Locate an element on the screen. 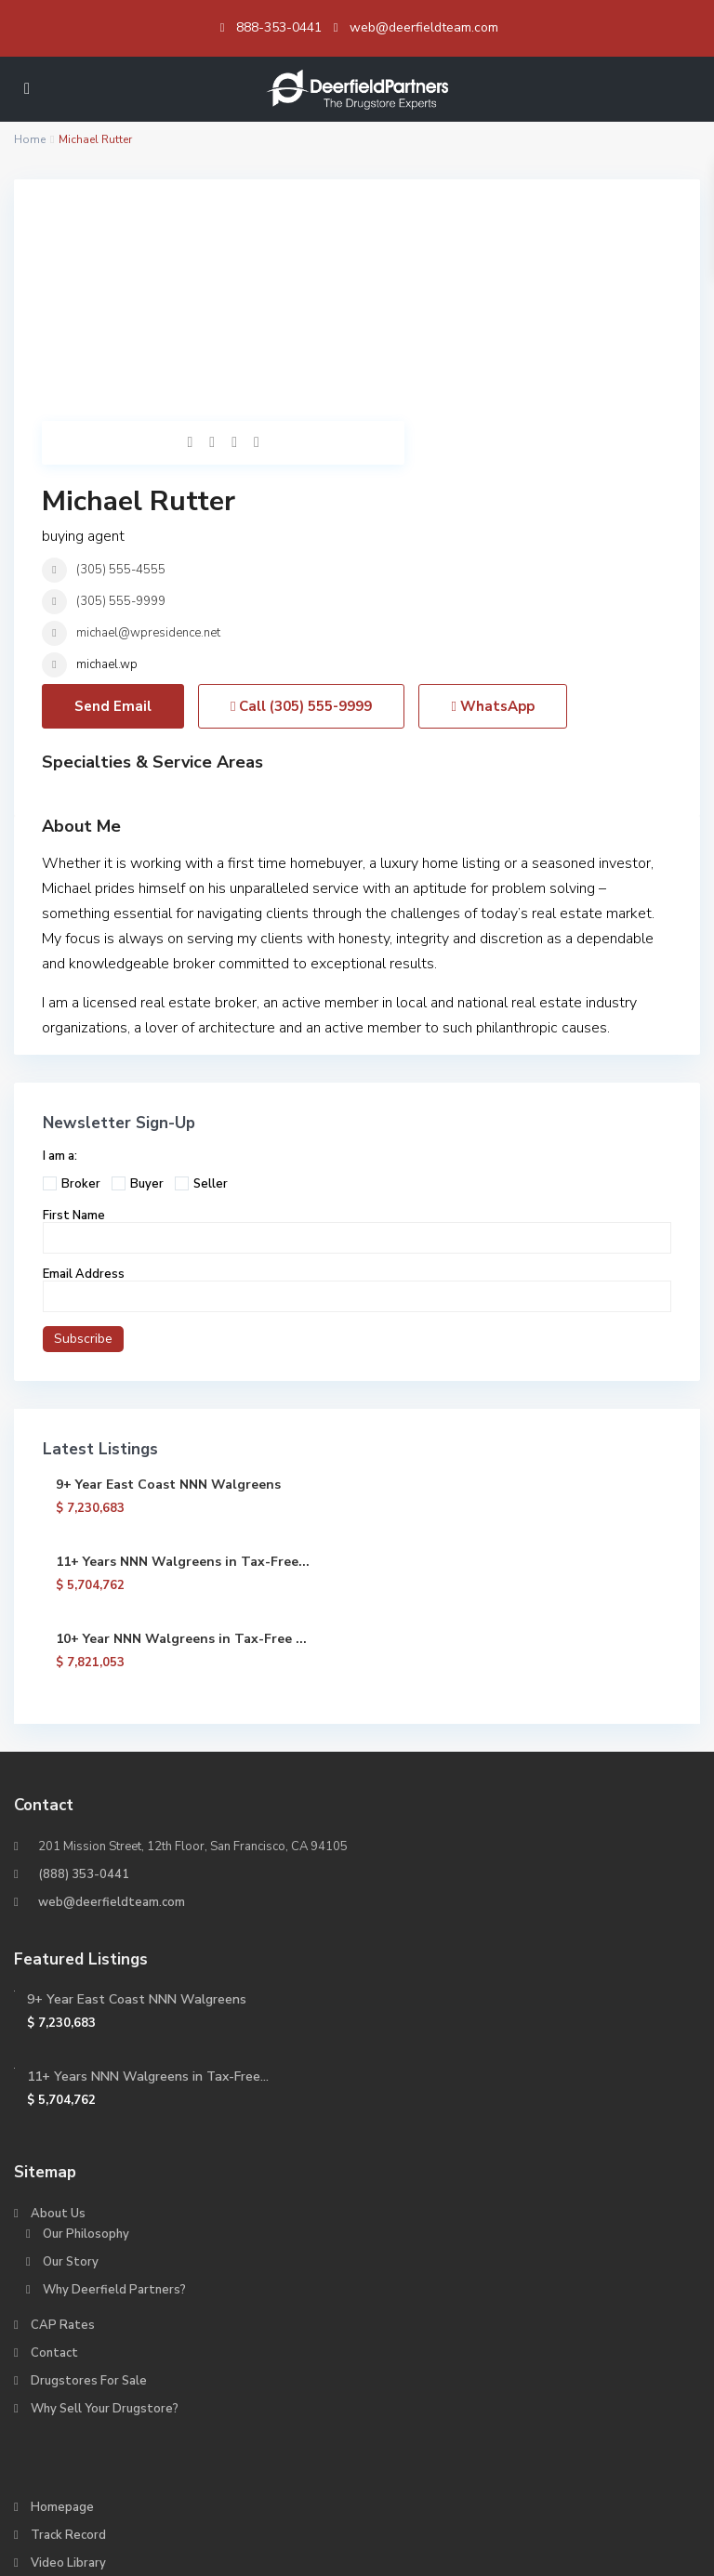 The image size is (714, 2576). web@deerfieldteam.com is located at coordinates (424, 27).